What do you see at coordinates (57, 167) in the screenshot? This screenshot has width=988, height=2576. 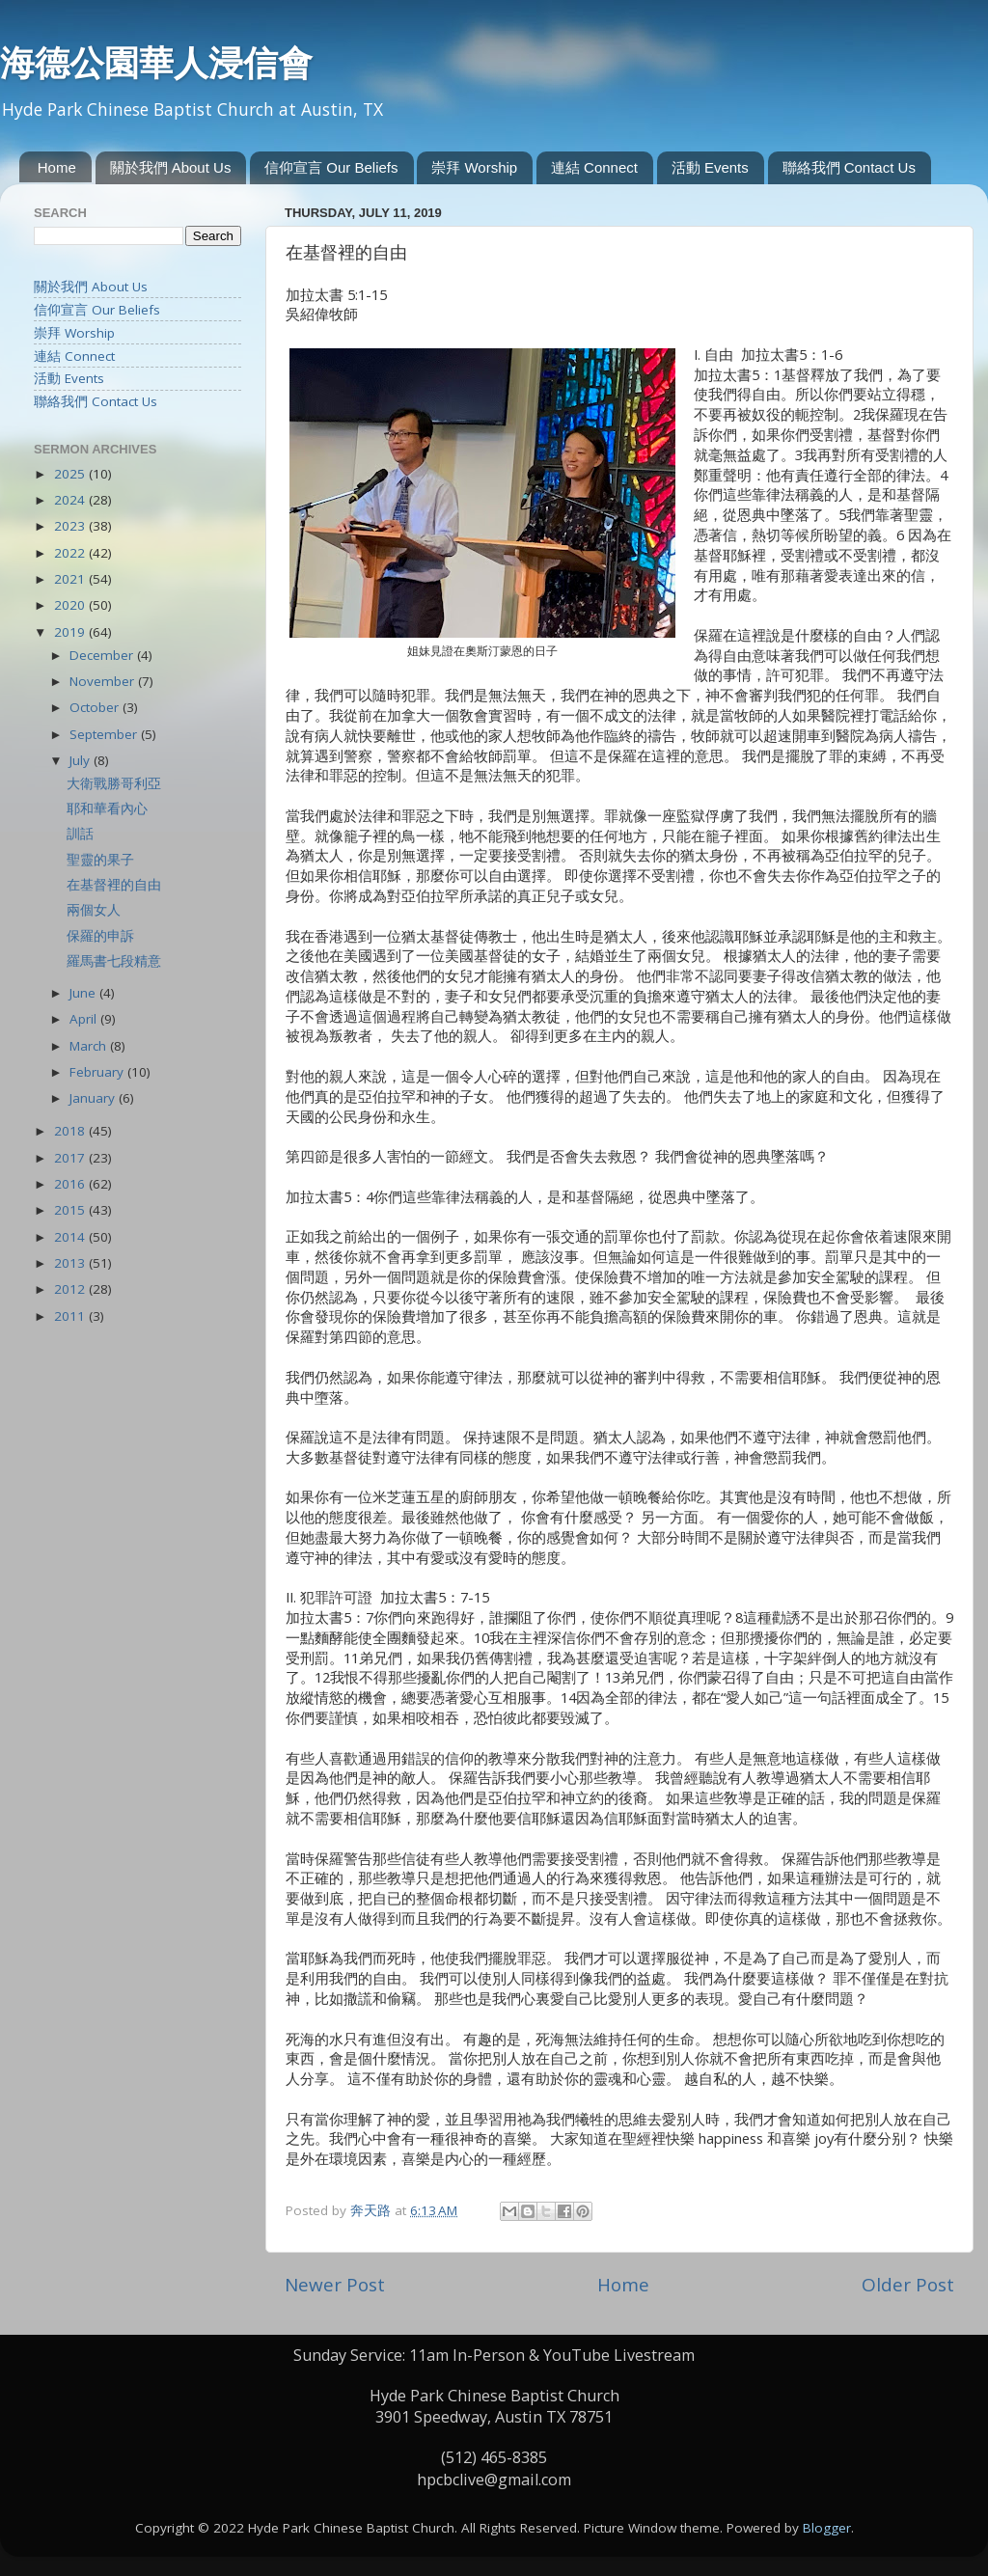 I see `Home` at bounding box center [57, 167].